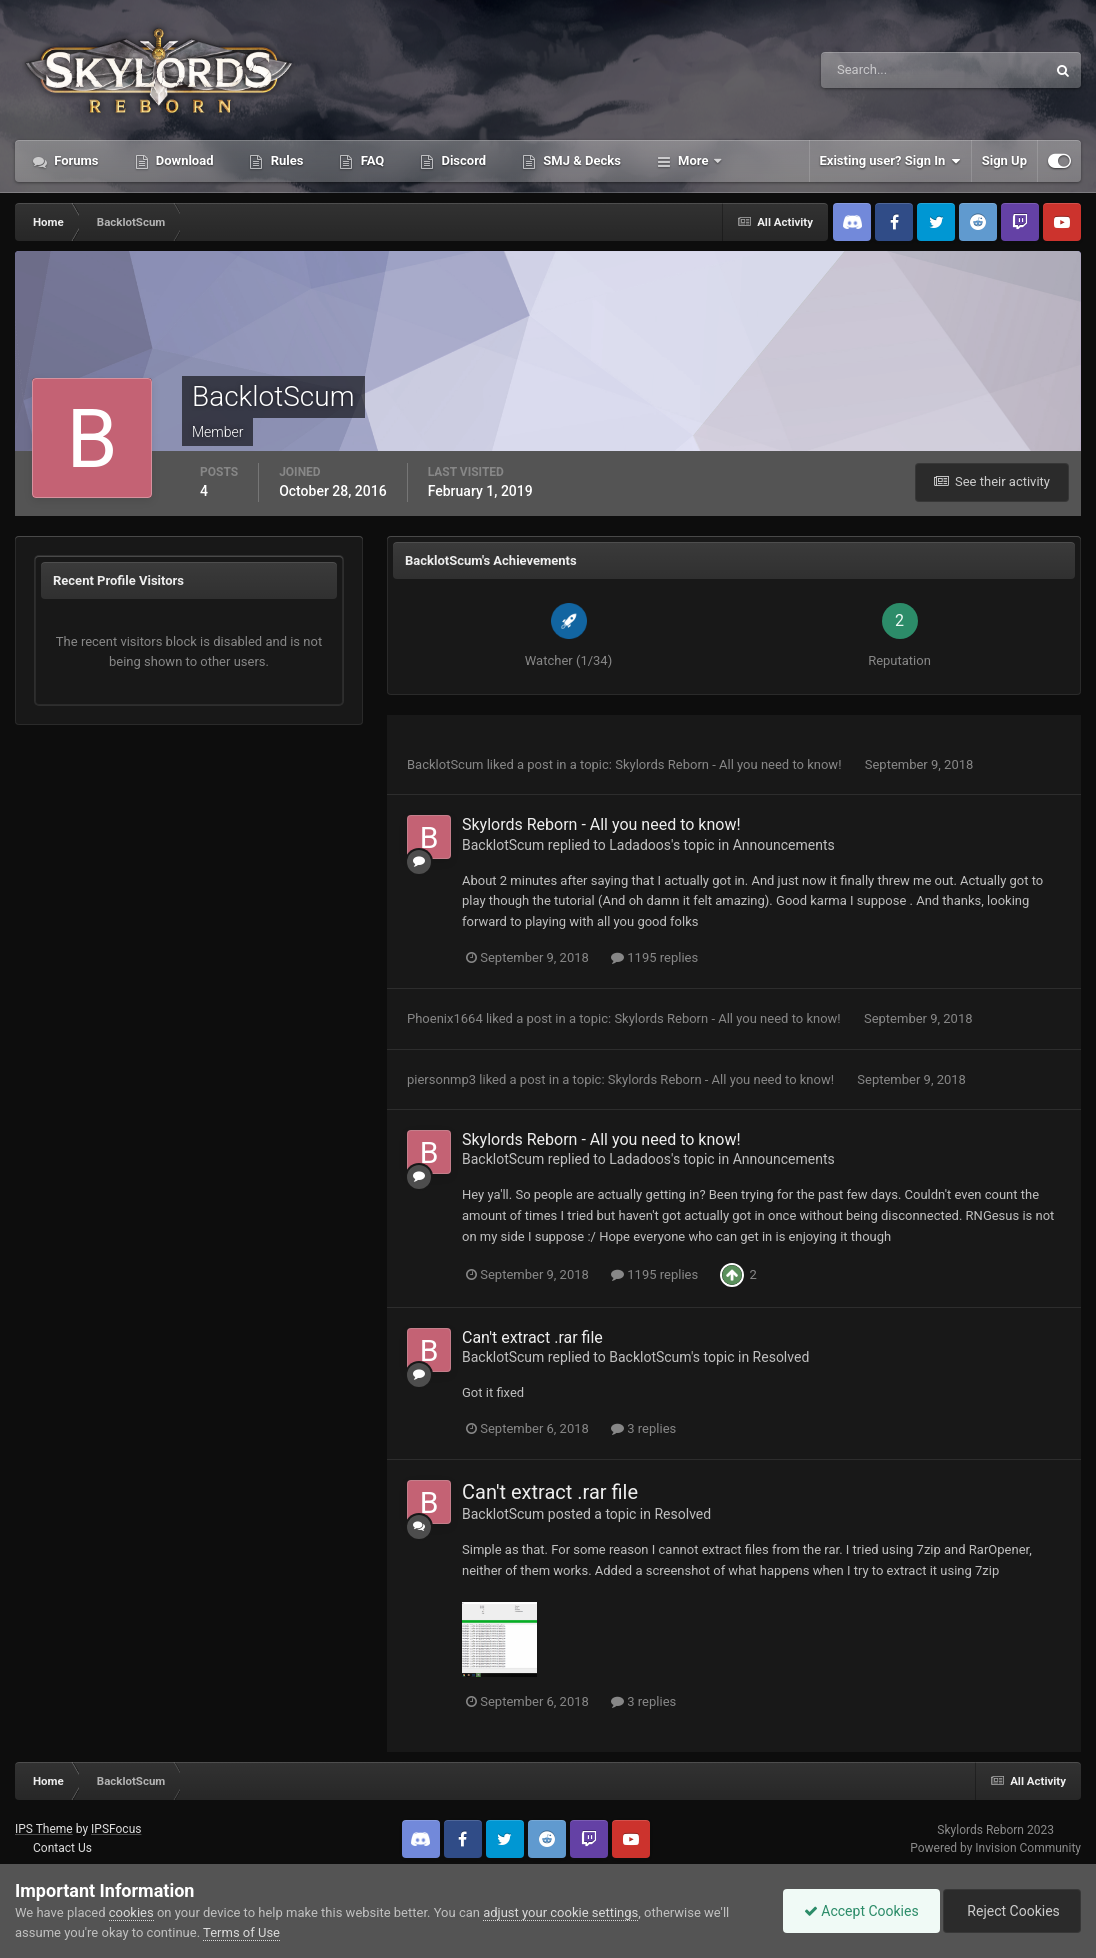 The image size is (1096, 1958). What do you see at coordinates (462, 160) in the screenshot?
I see `Discord` at bounding box center [462, 160].